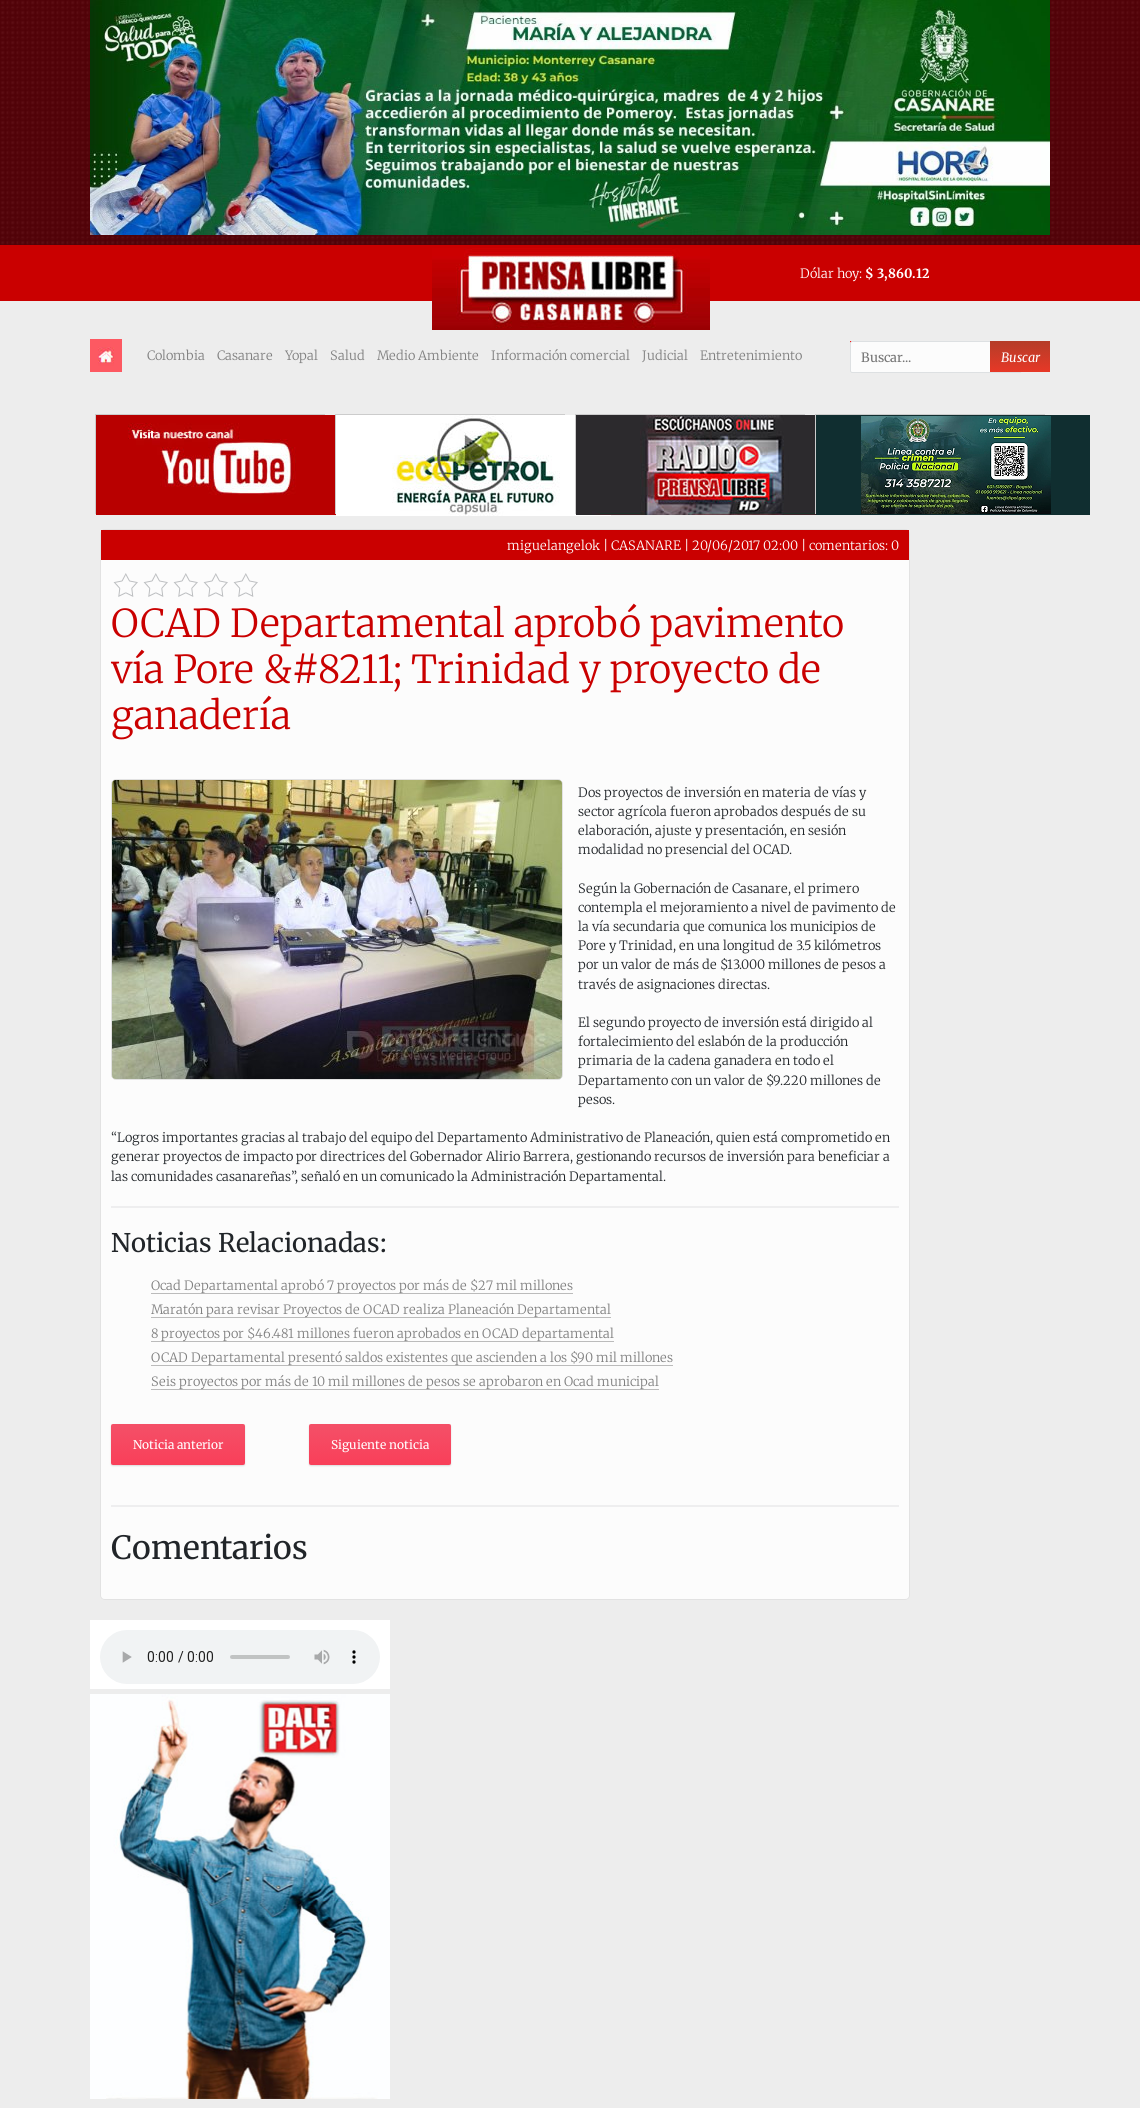 This screenshot has width=1140, height=2108. I want to click on Maratón para revisar Proyectos de OCAD realiza Planeación Departamental, so click(381, 1309).